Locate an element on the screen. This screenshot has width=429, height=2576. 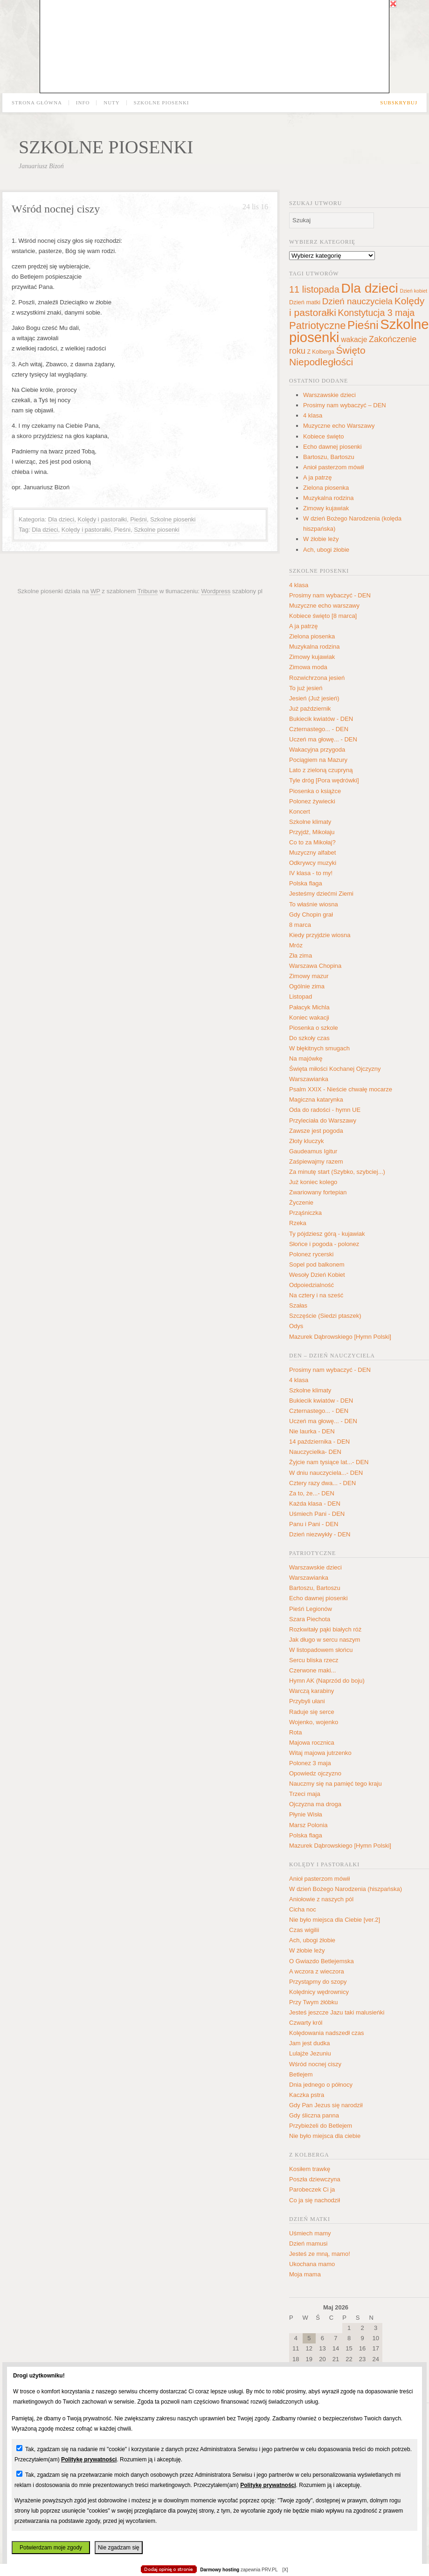
Witaj majowa jutrzenko is located at coordinates (320, 1752).